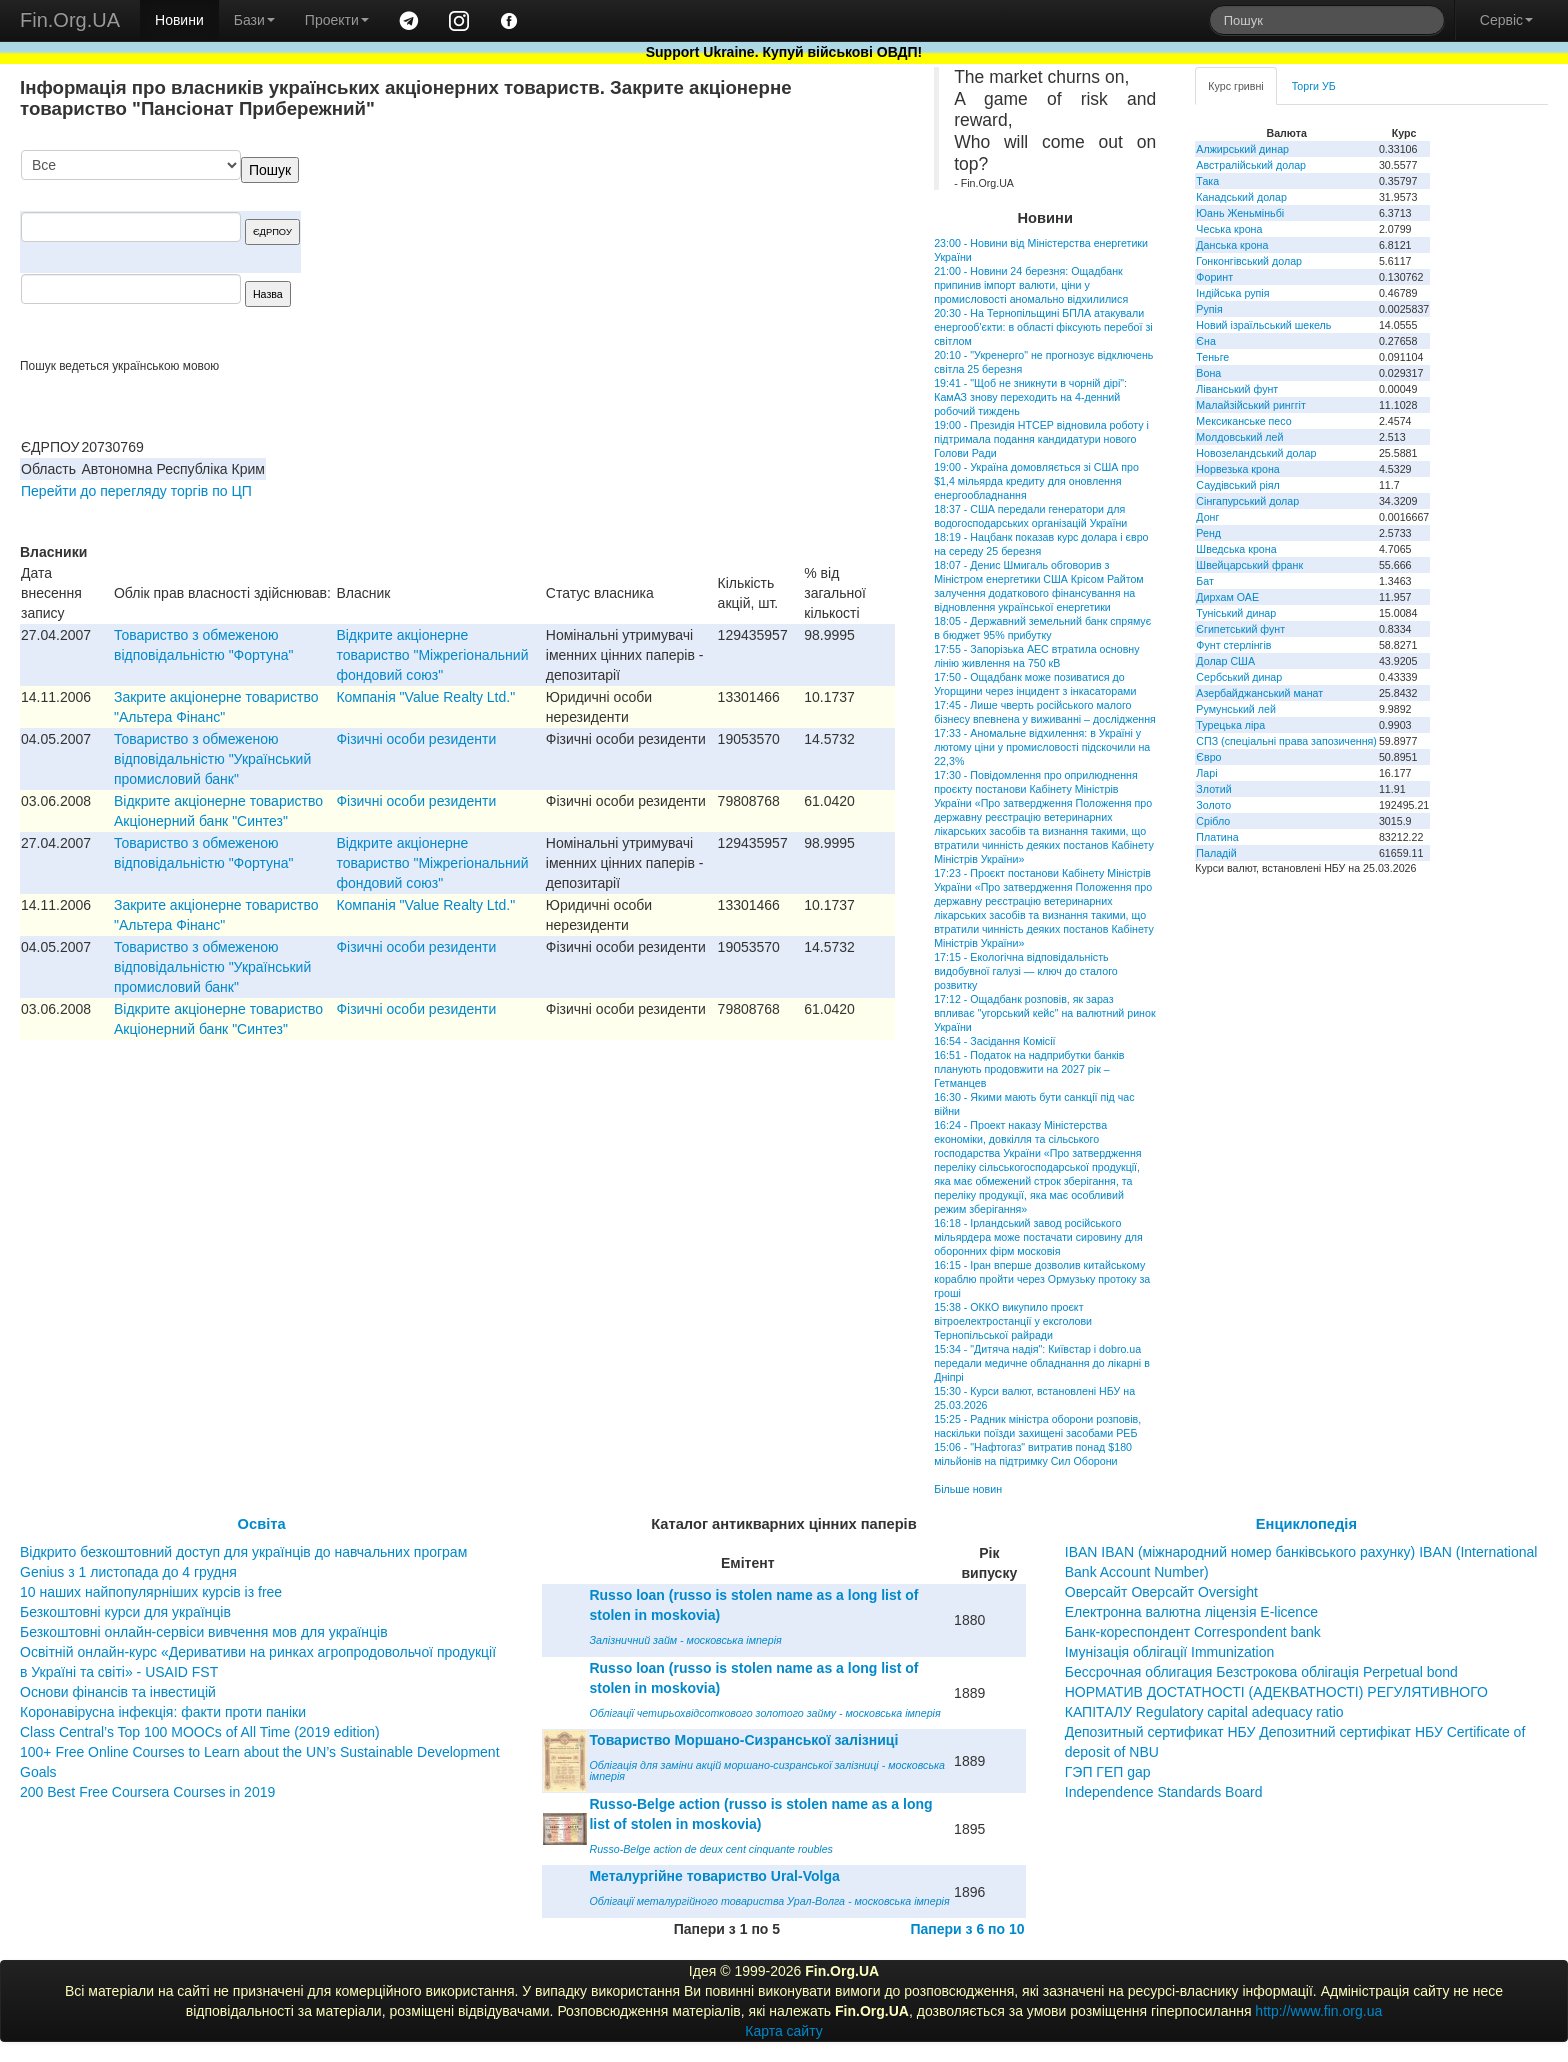 Image resolution: width=1568 pixels, height=2062 pixels. I want to click on 16:51 - Податок на надприбутки банків планують продовжити на 2027 рік – Гетманцев, so click(1029, 1069).